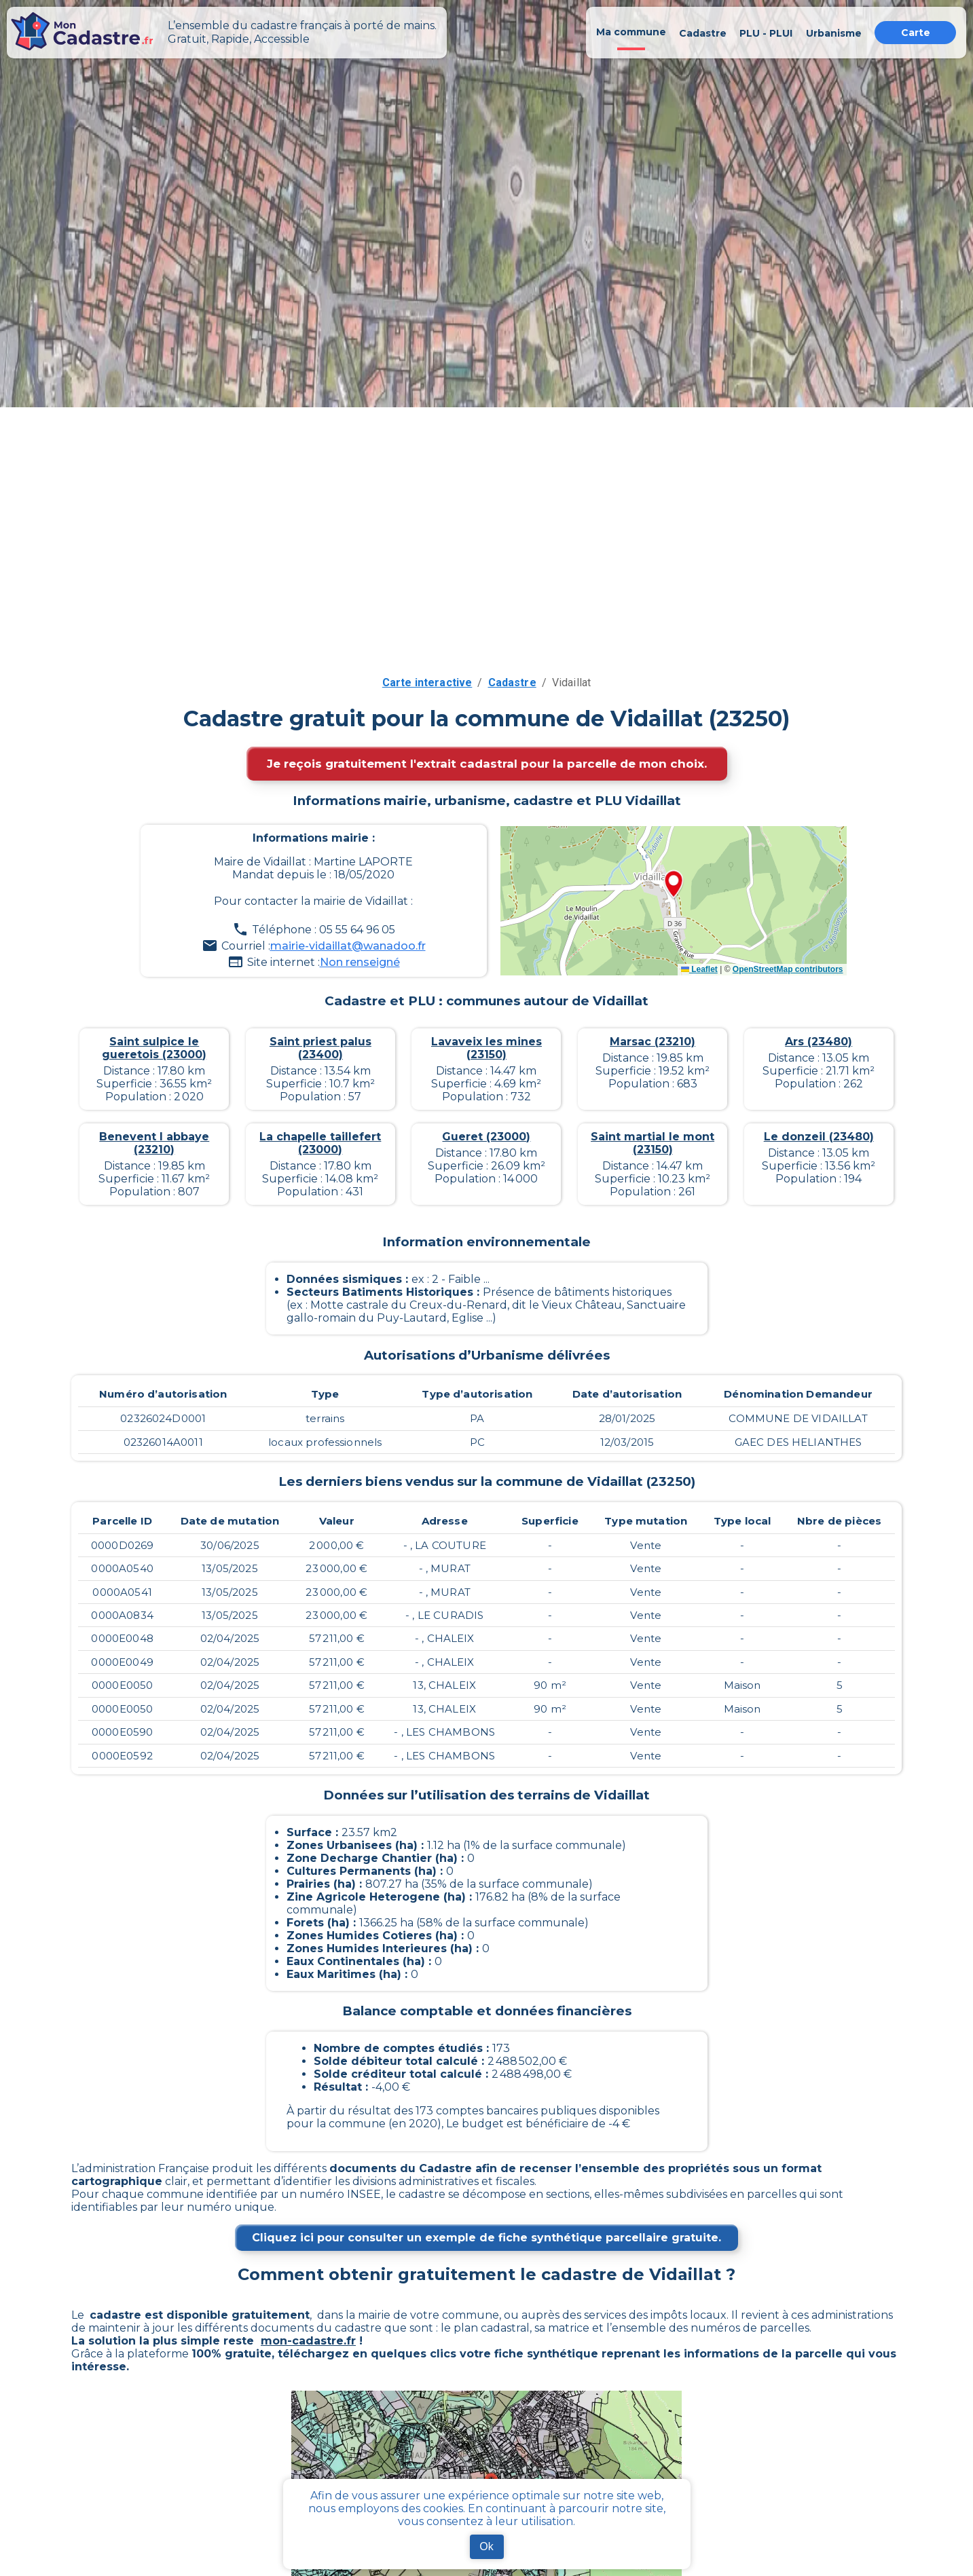 This screenshot has height=2576, width=973. What do you see at coordinates (788, 969) in the screenshot?
I see `OpenStreetMap contributors` at bounding box center [788, 969].